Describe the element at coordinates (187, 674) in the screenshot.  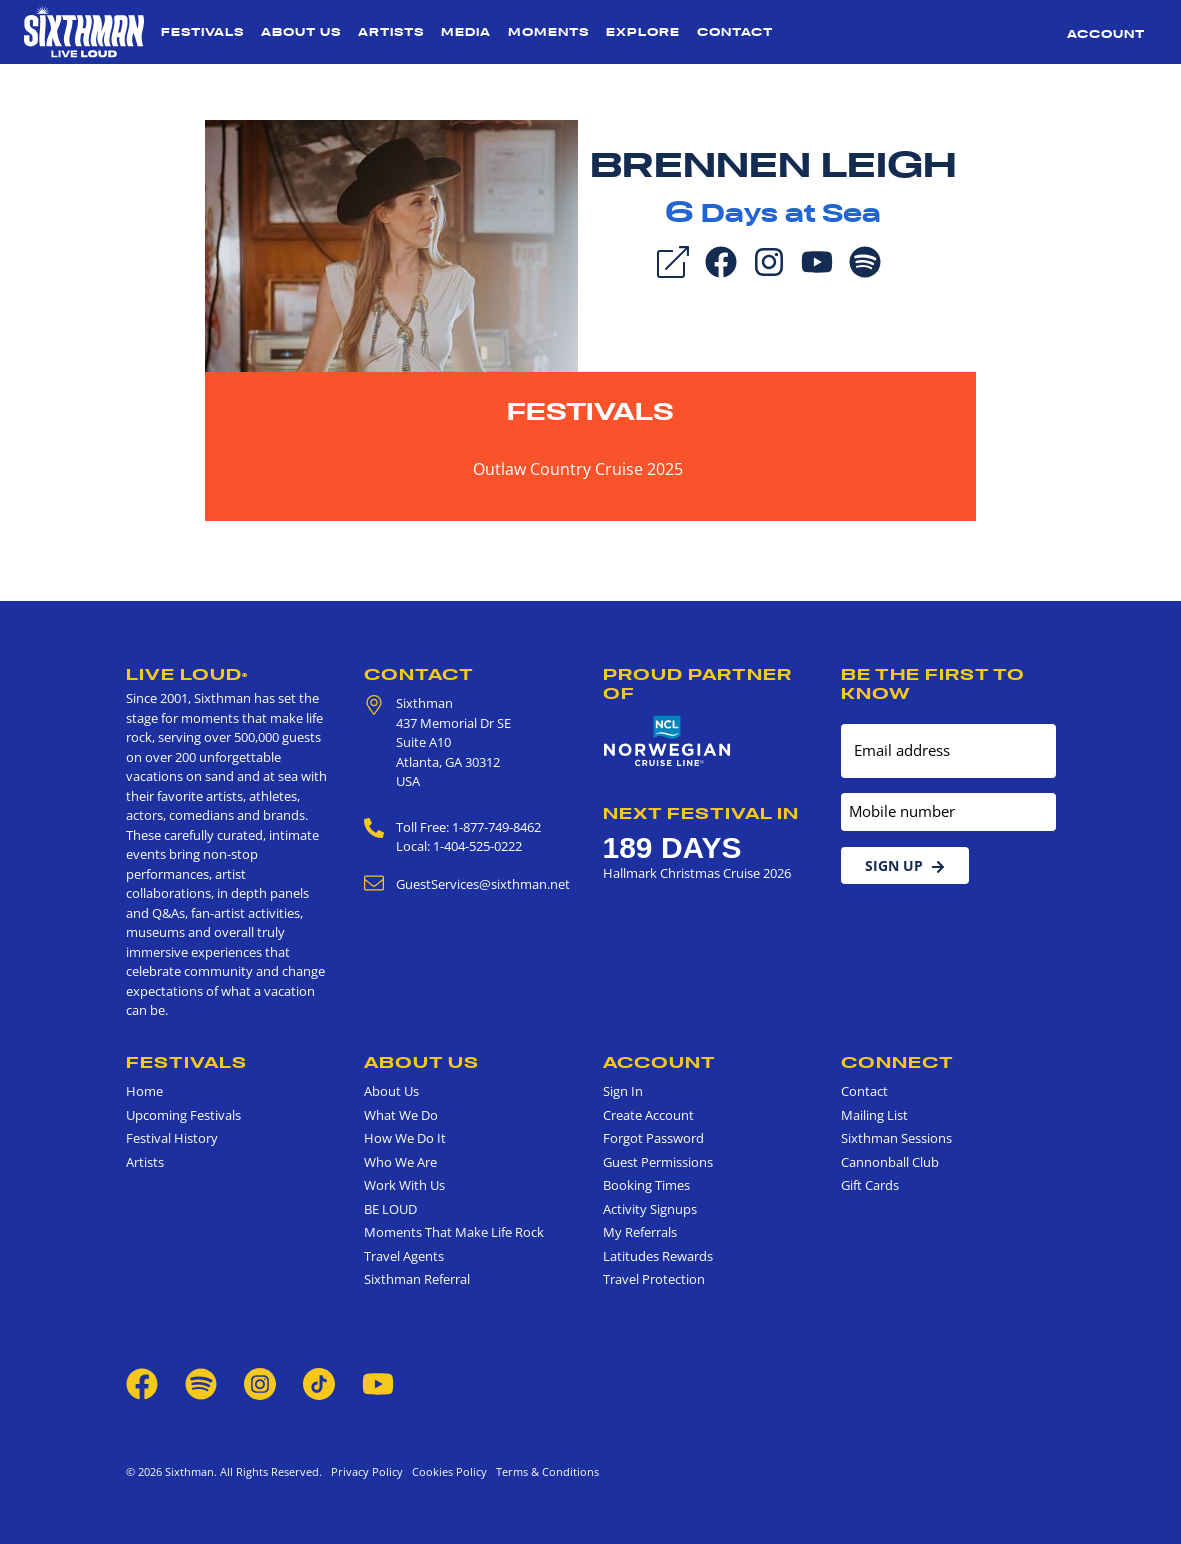
I see `Live Loud` at that location.